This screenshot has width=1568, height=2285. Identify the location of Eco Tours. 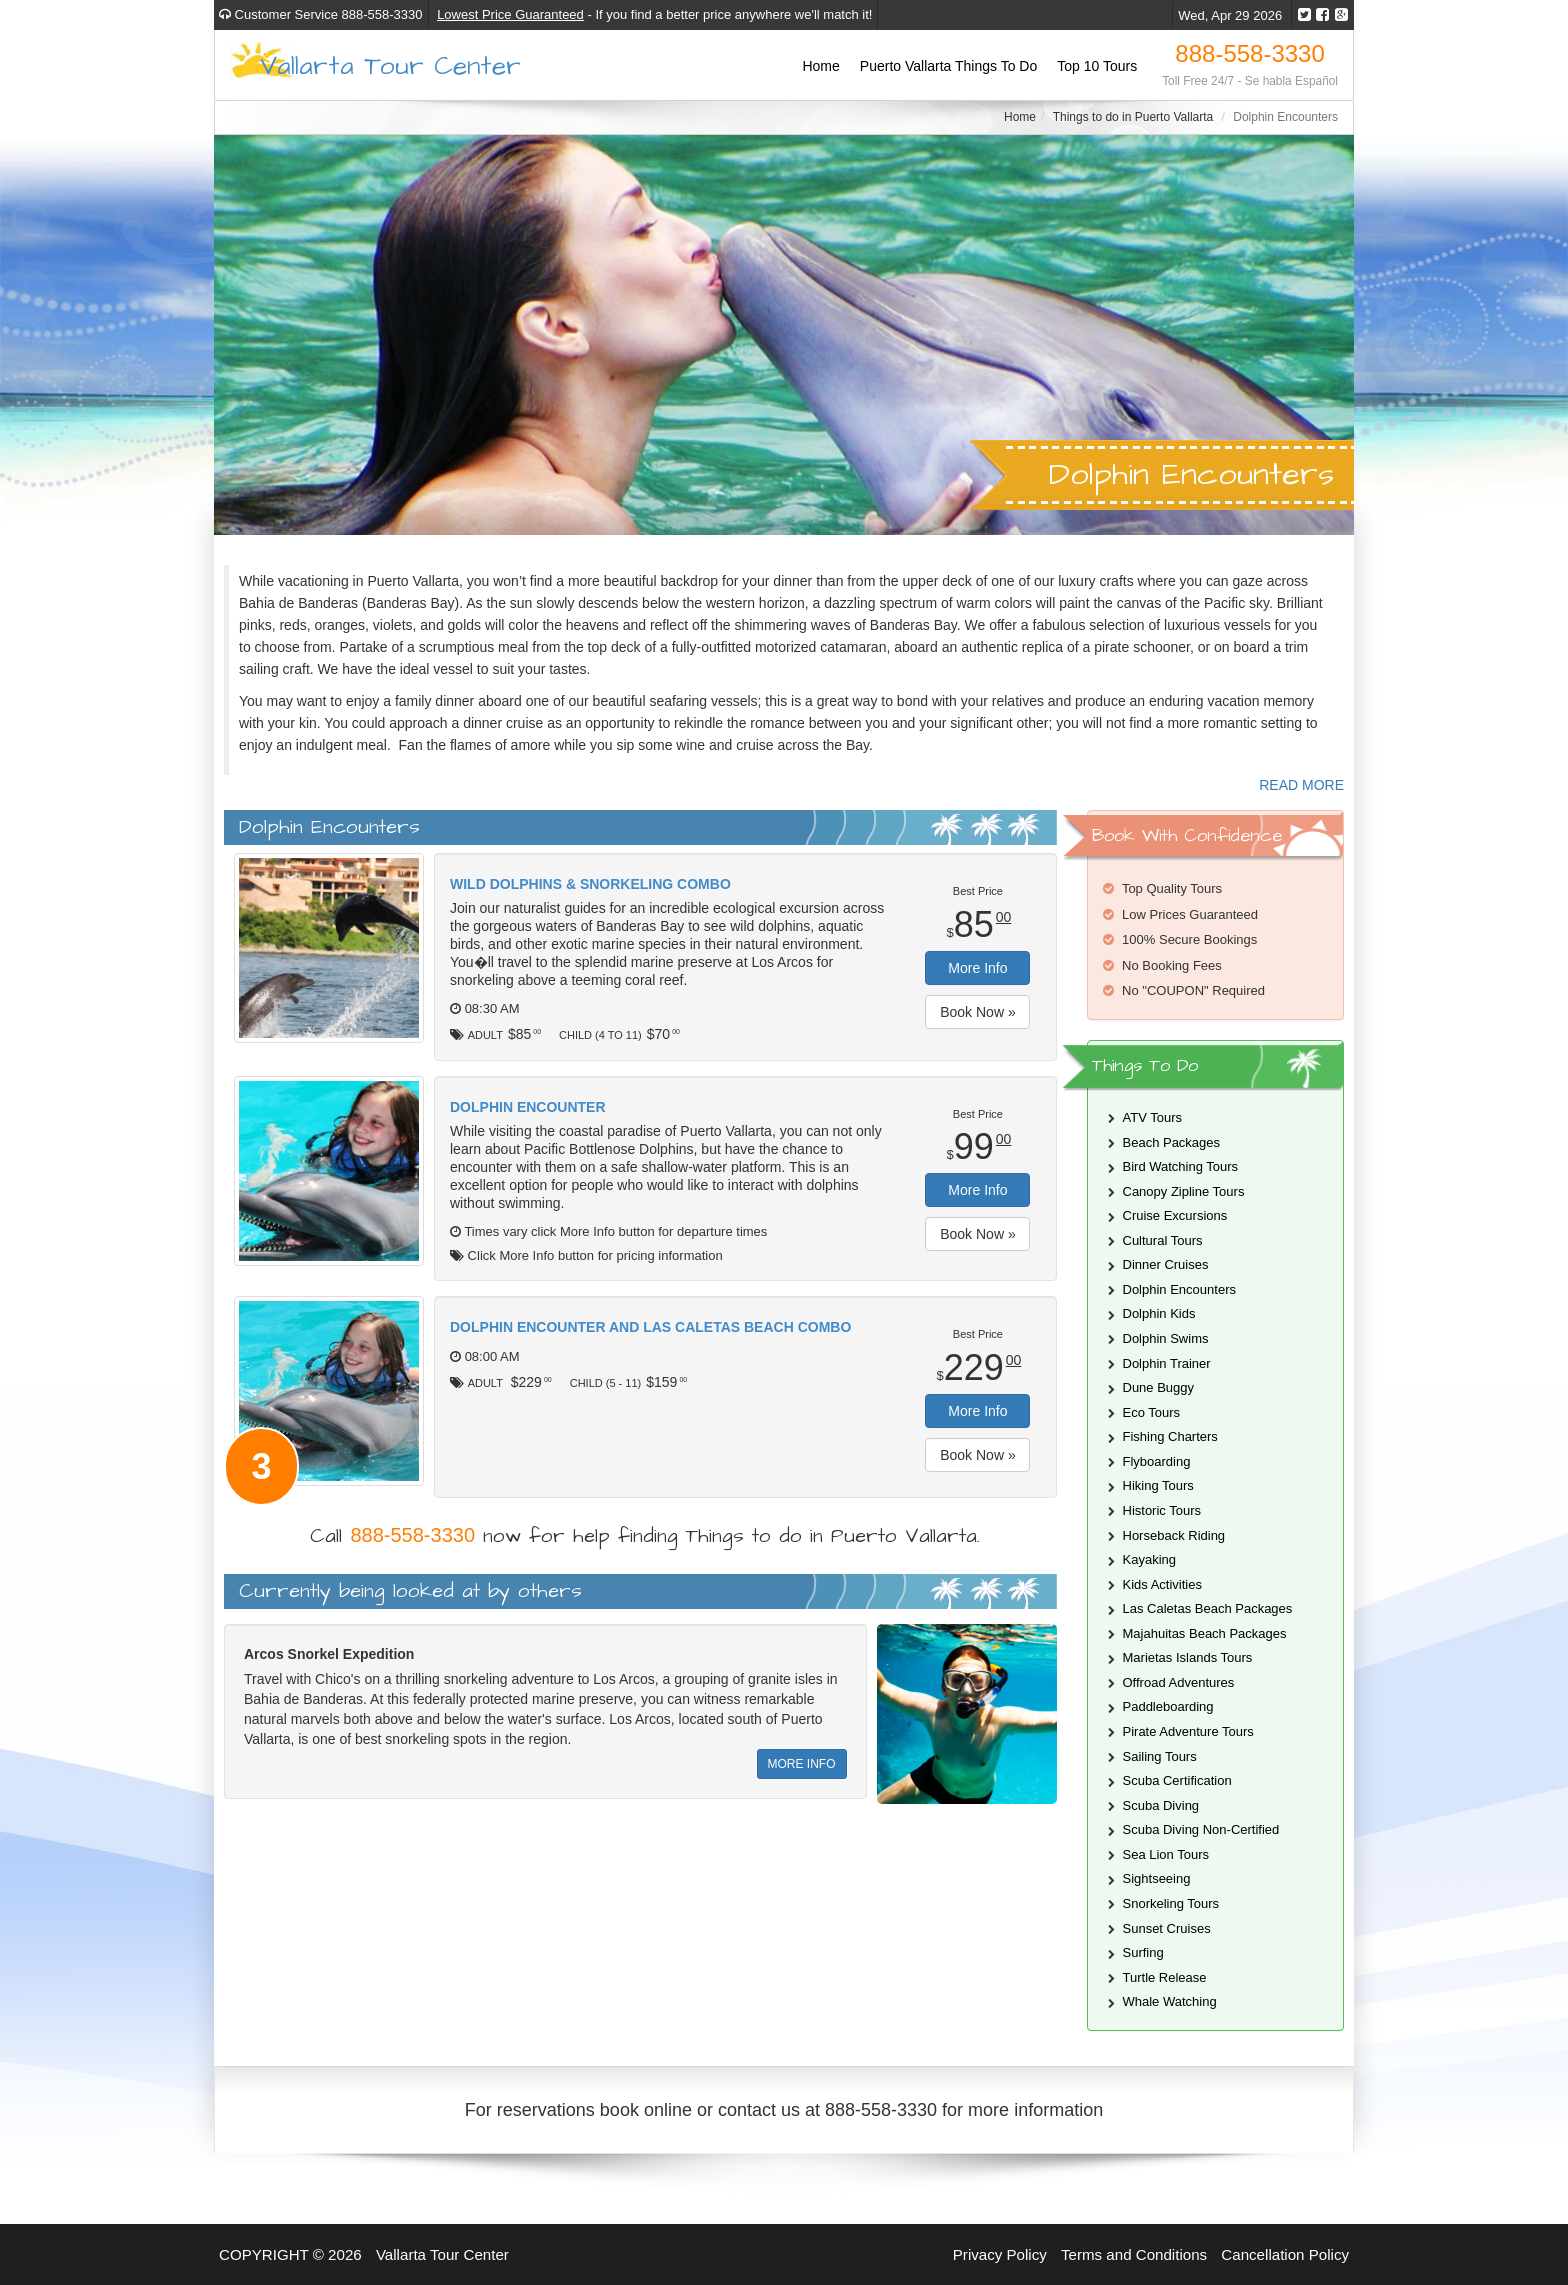
(1152, 1412).